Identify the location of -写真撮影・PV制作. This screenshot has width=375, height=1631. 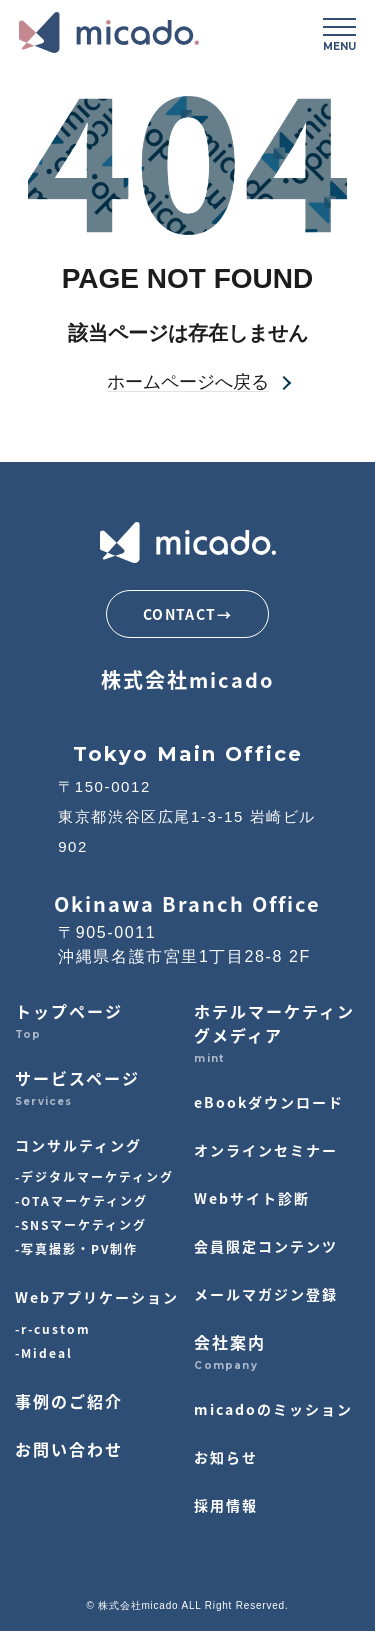
(76, 1248).